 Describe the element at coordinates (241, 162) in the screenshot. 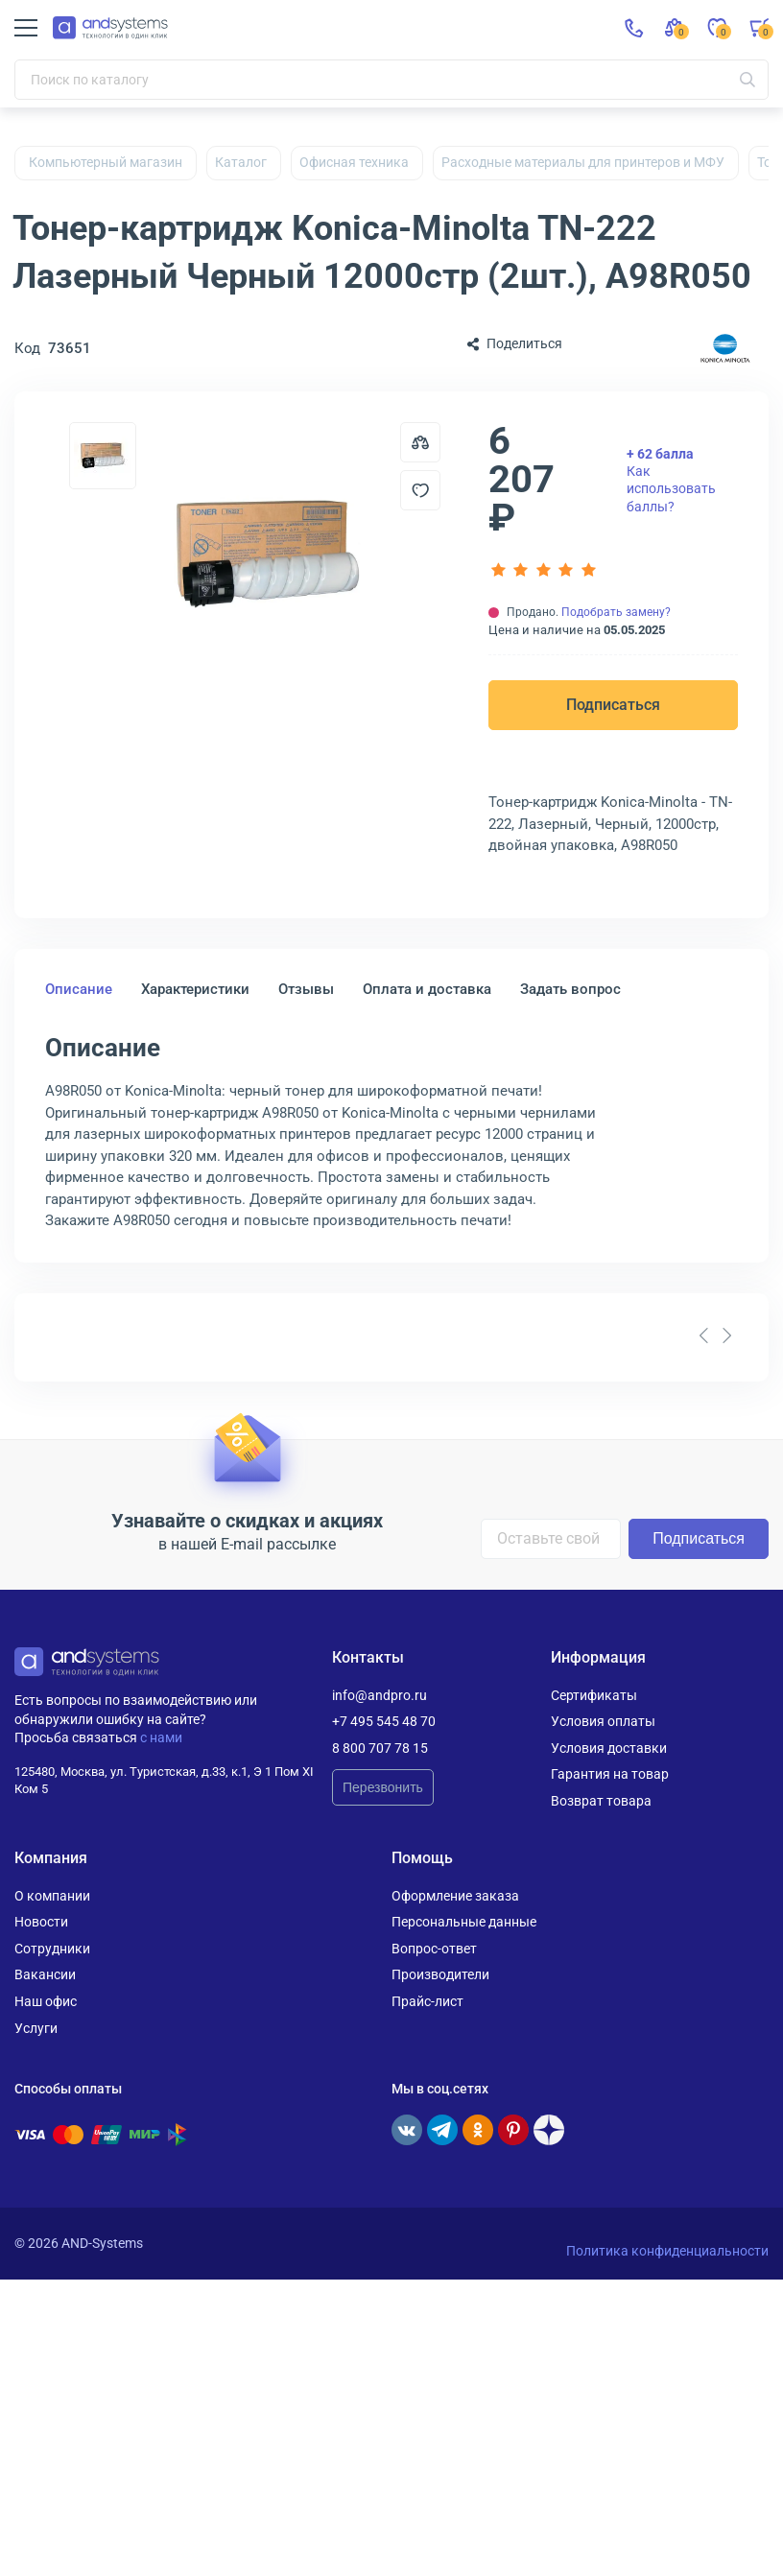

I see `Каталог` at that location.